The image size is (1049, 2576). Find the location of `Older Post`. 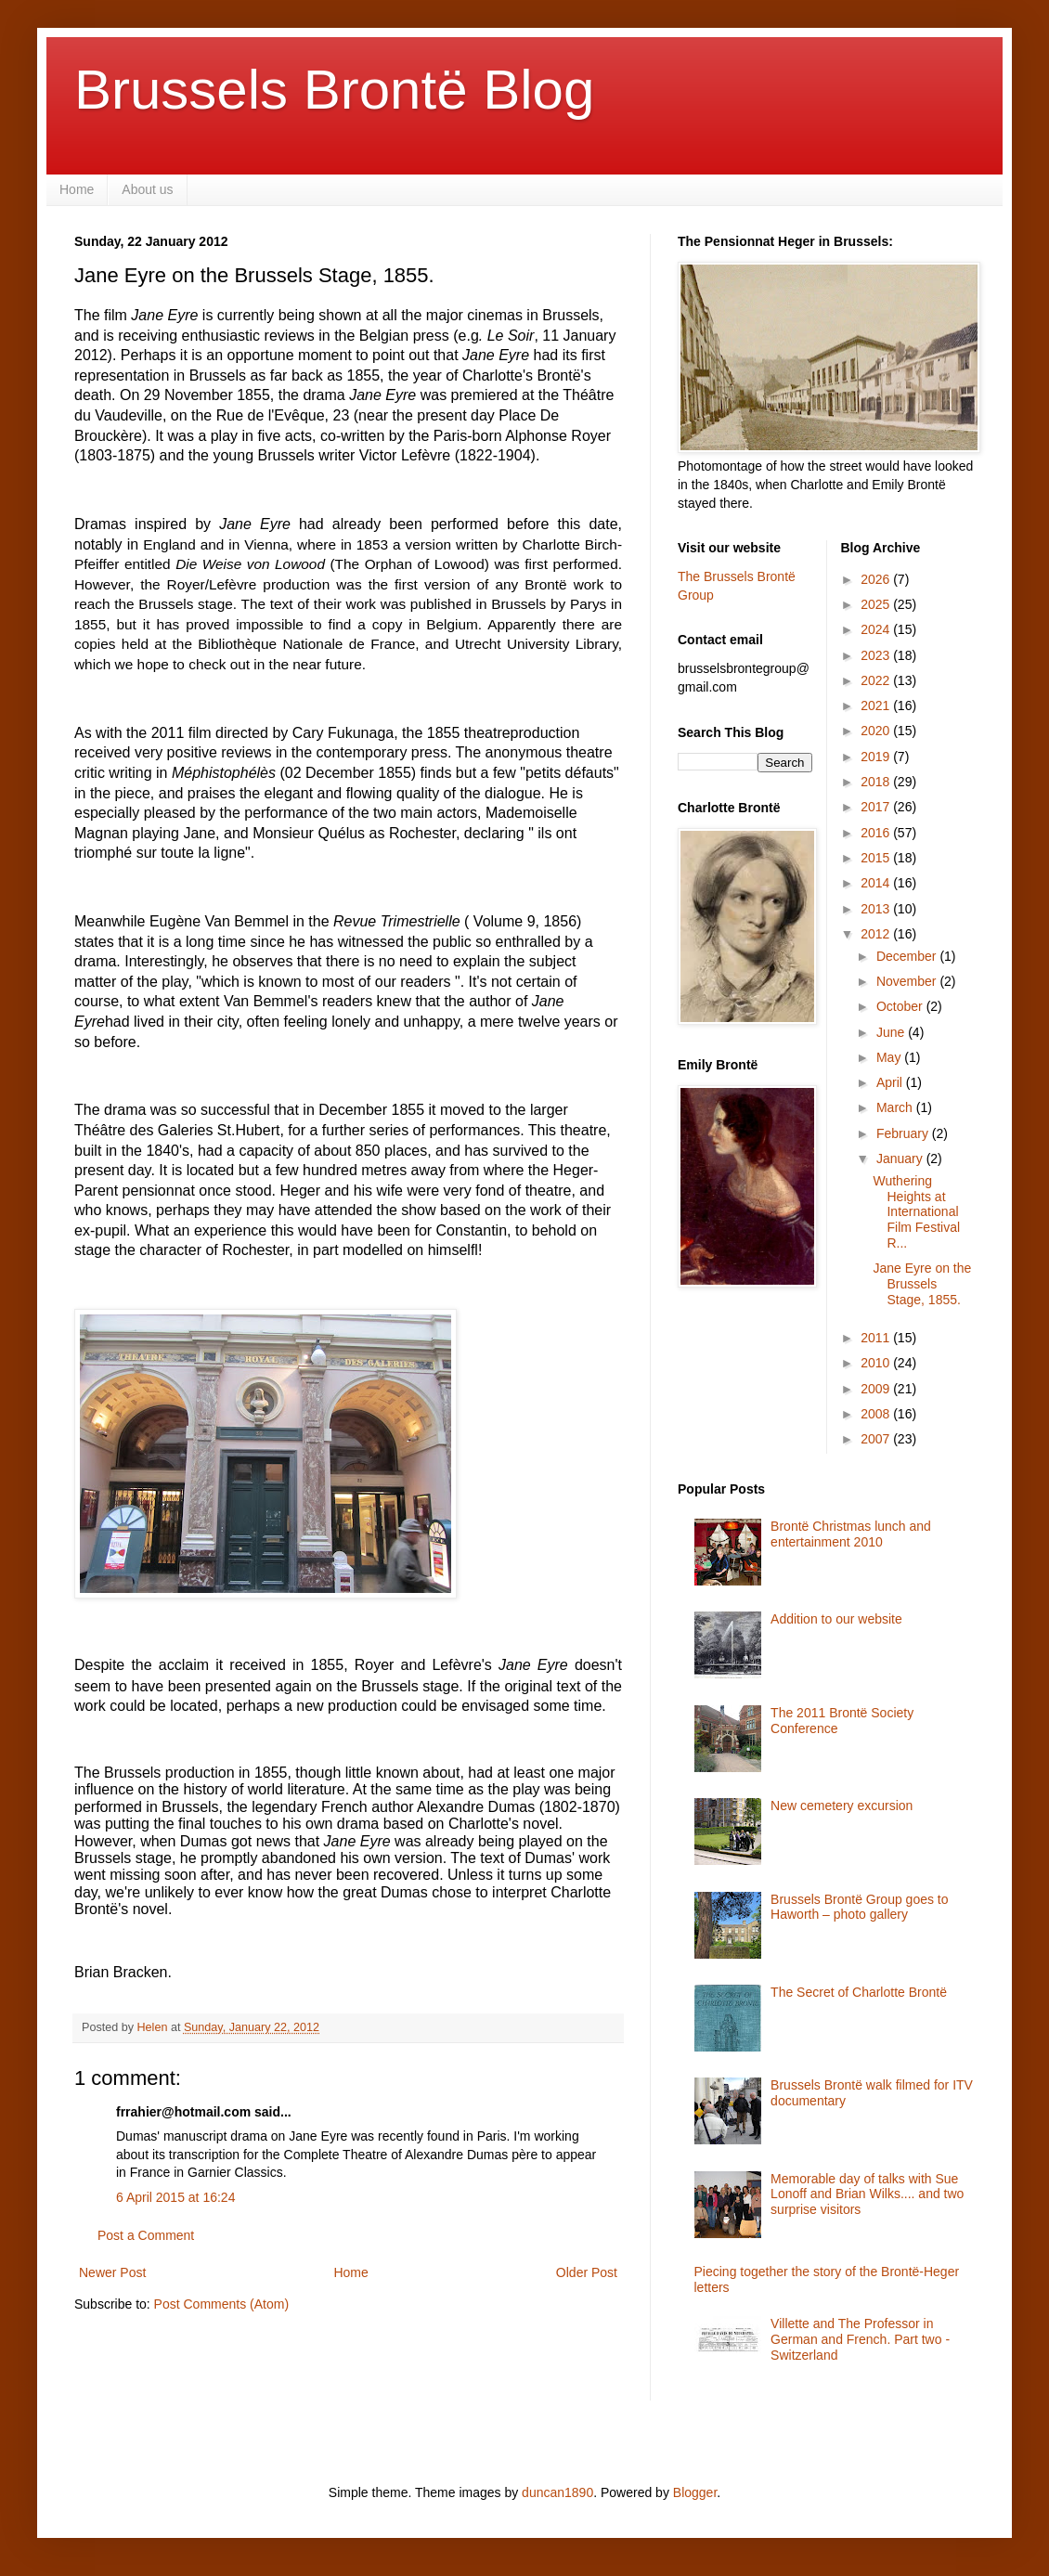

Older Post is located at coordinates (586, 2272).